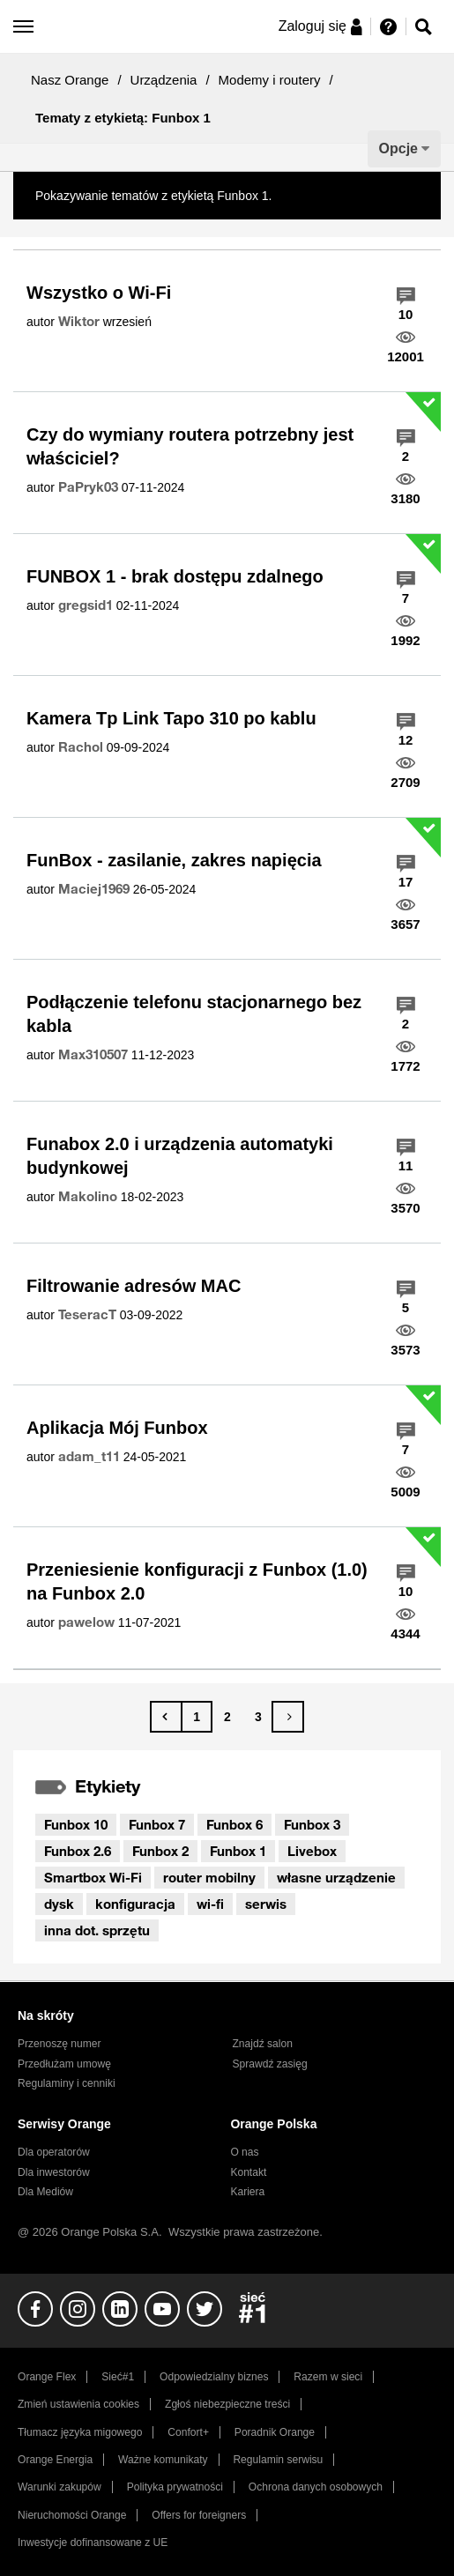 Image resolution: width=454 pixels, height=2576 pixels. Describe the element at coordinates (77, 1851) in the screenshot. I see `Funbox 2.6` at that location.